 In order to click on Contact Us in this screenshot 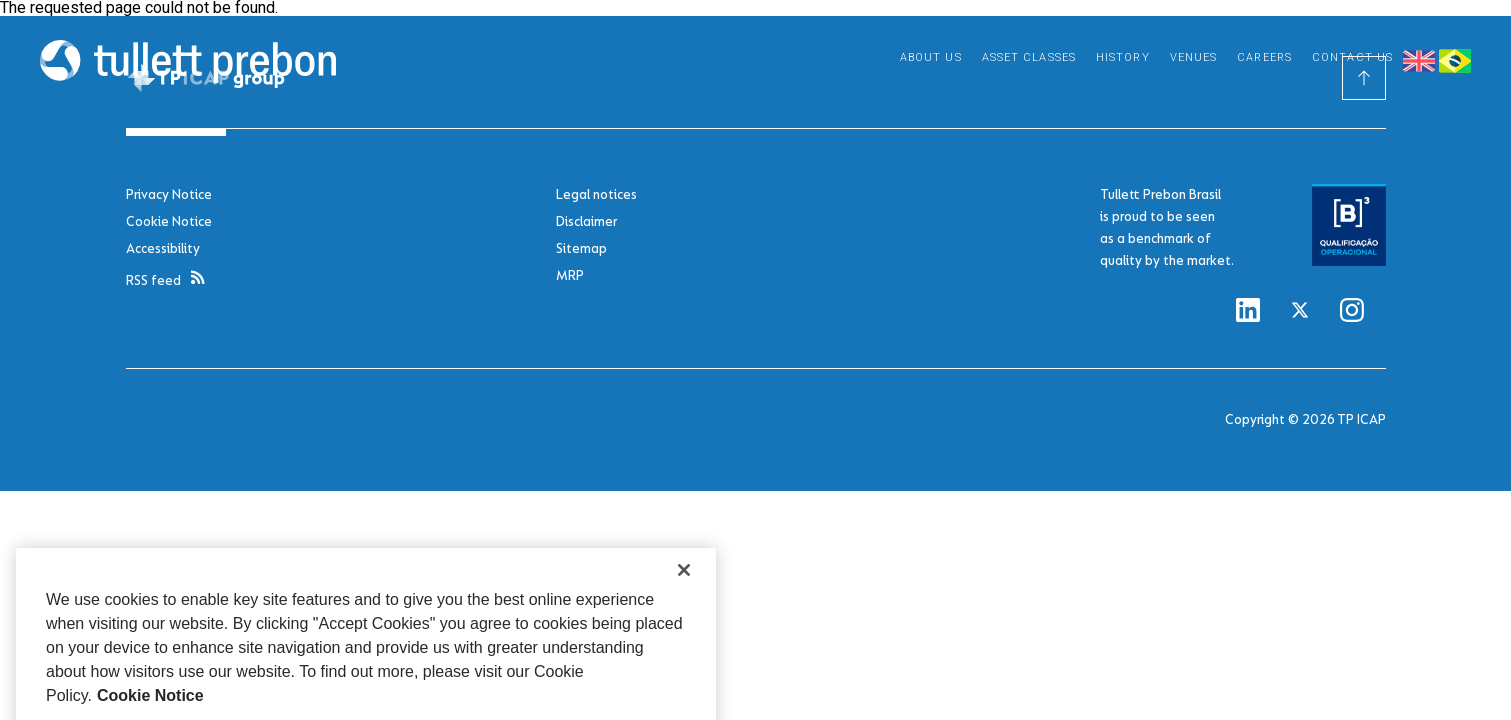, I will do `click(1352, 57)`.